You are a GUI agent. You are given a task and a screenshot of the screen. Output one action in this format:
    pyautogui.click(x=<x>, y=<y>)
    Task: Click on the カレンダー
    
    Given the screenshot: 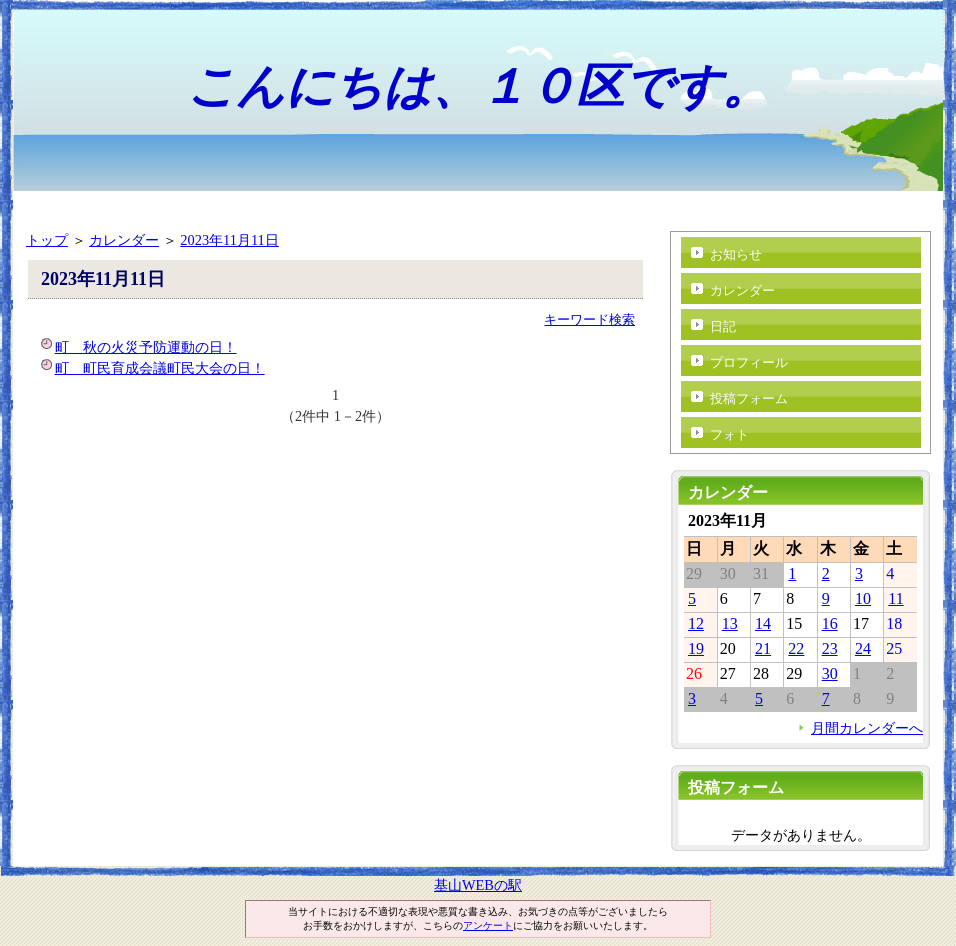 What is the action you would take?
    pyautogui.click(x=124, y=240)
    